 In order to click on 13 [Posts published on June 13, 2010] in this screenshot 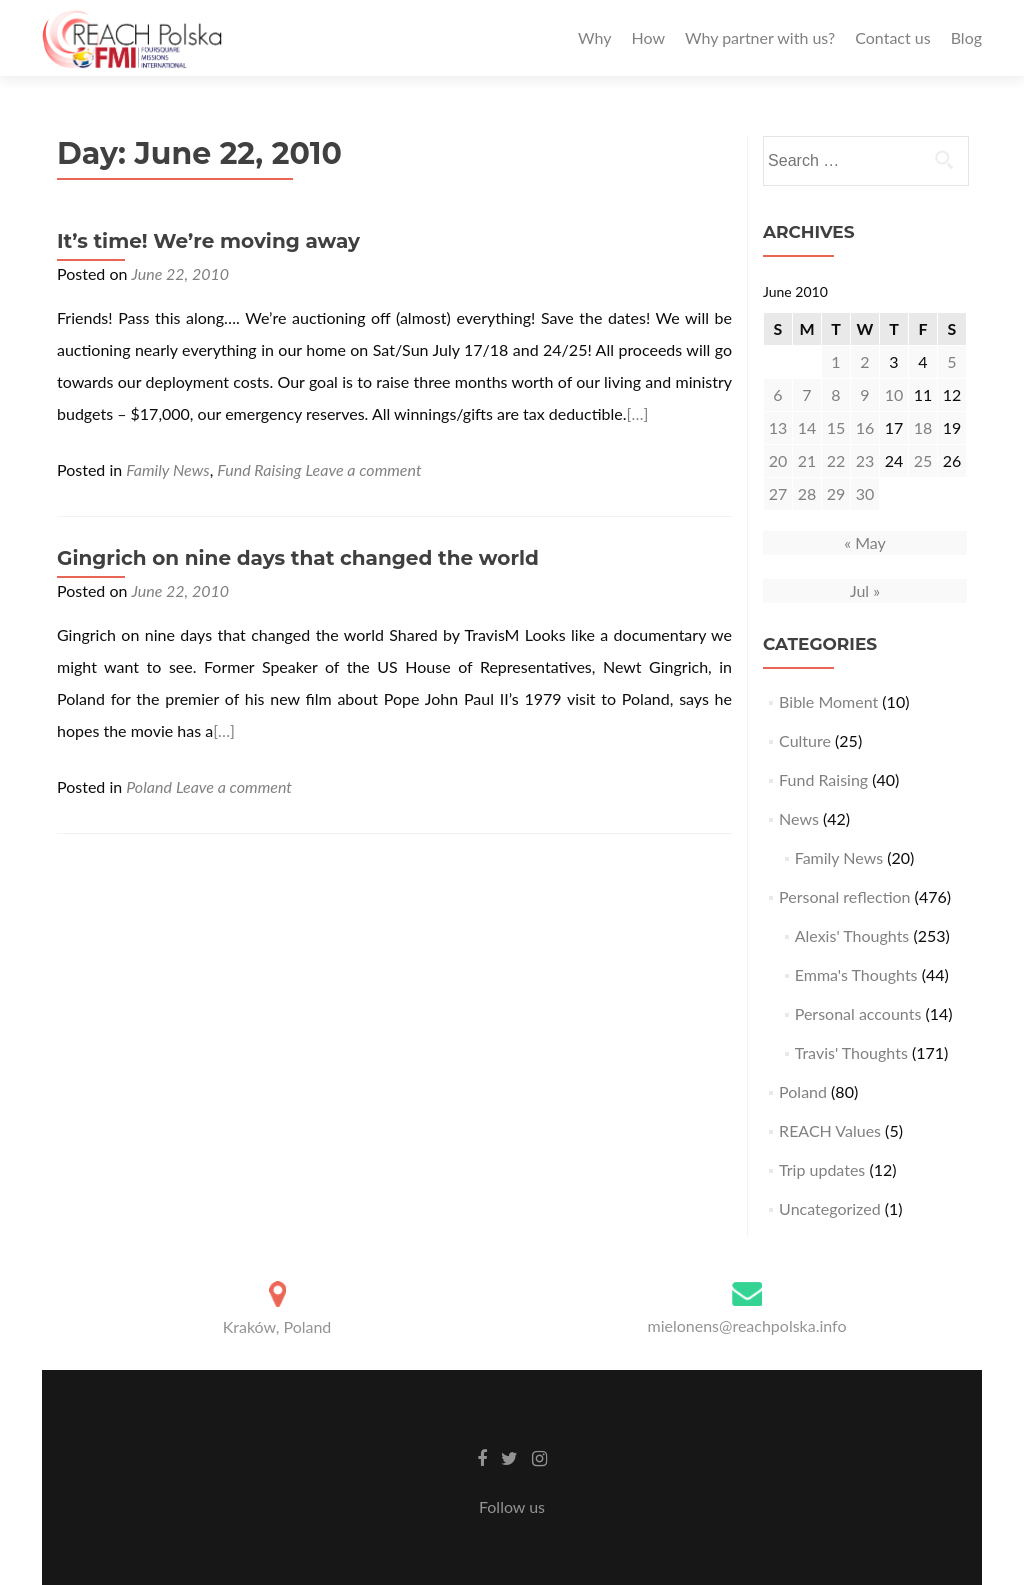, I will do `click(778, 427)`.